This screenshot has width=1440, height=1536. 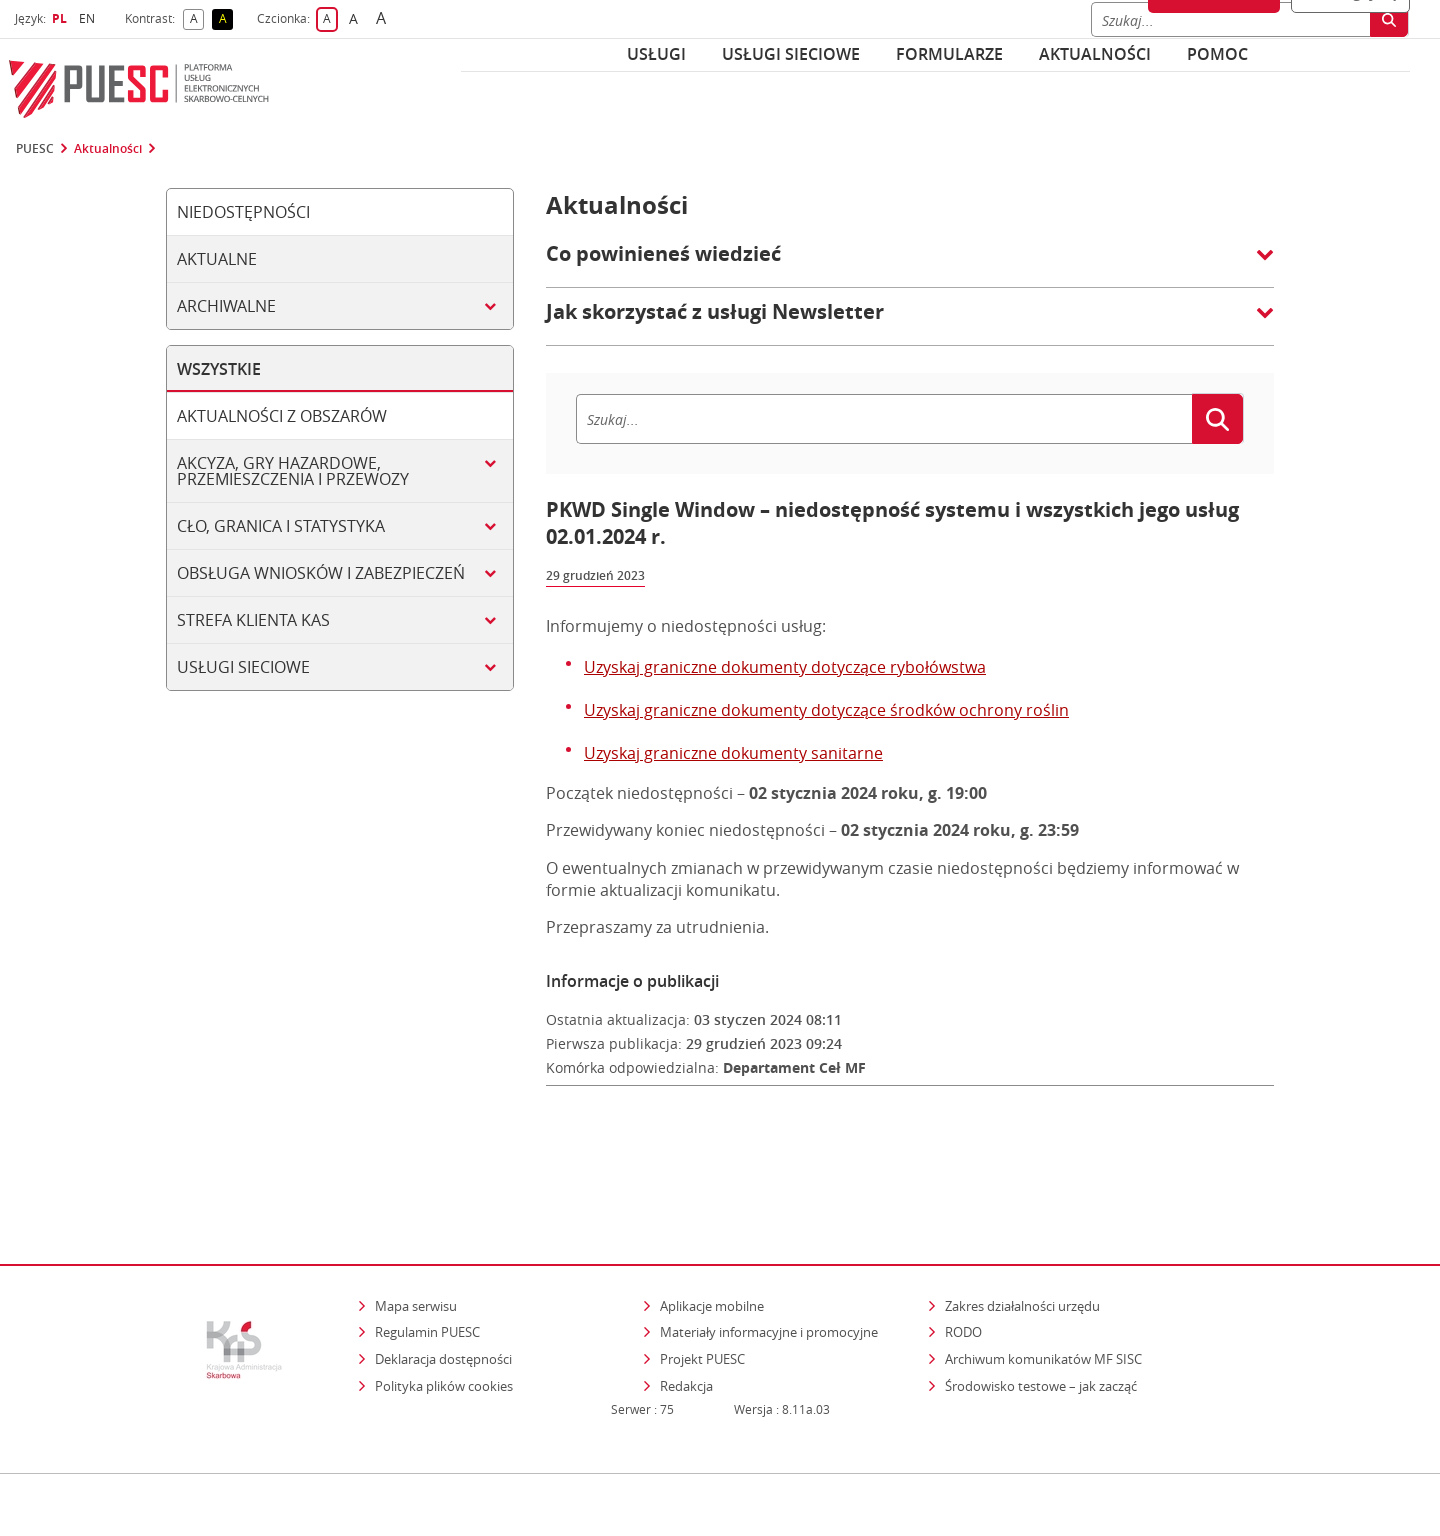 I want to click on Usługi sieciowe [tab], so click(x=243, y=667).